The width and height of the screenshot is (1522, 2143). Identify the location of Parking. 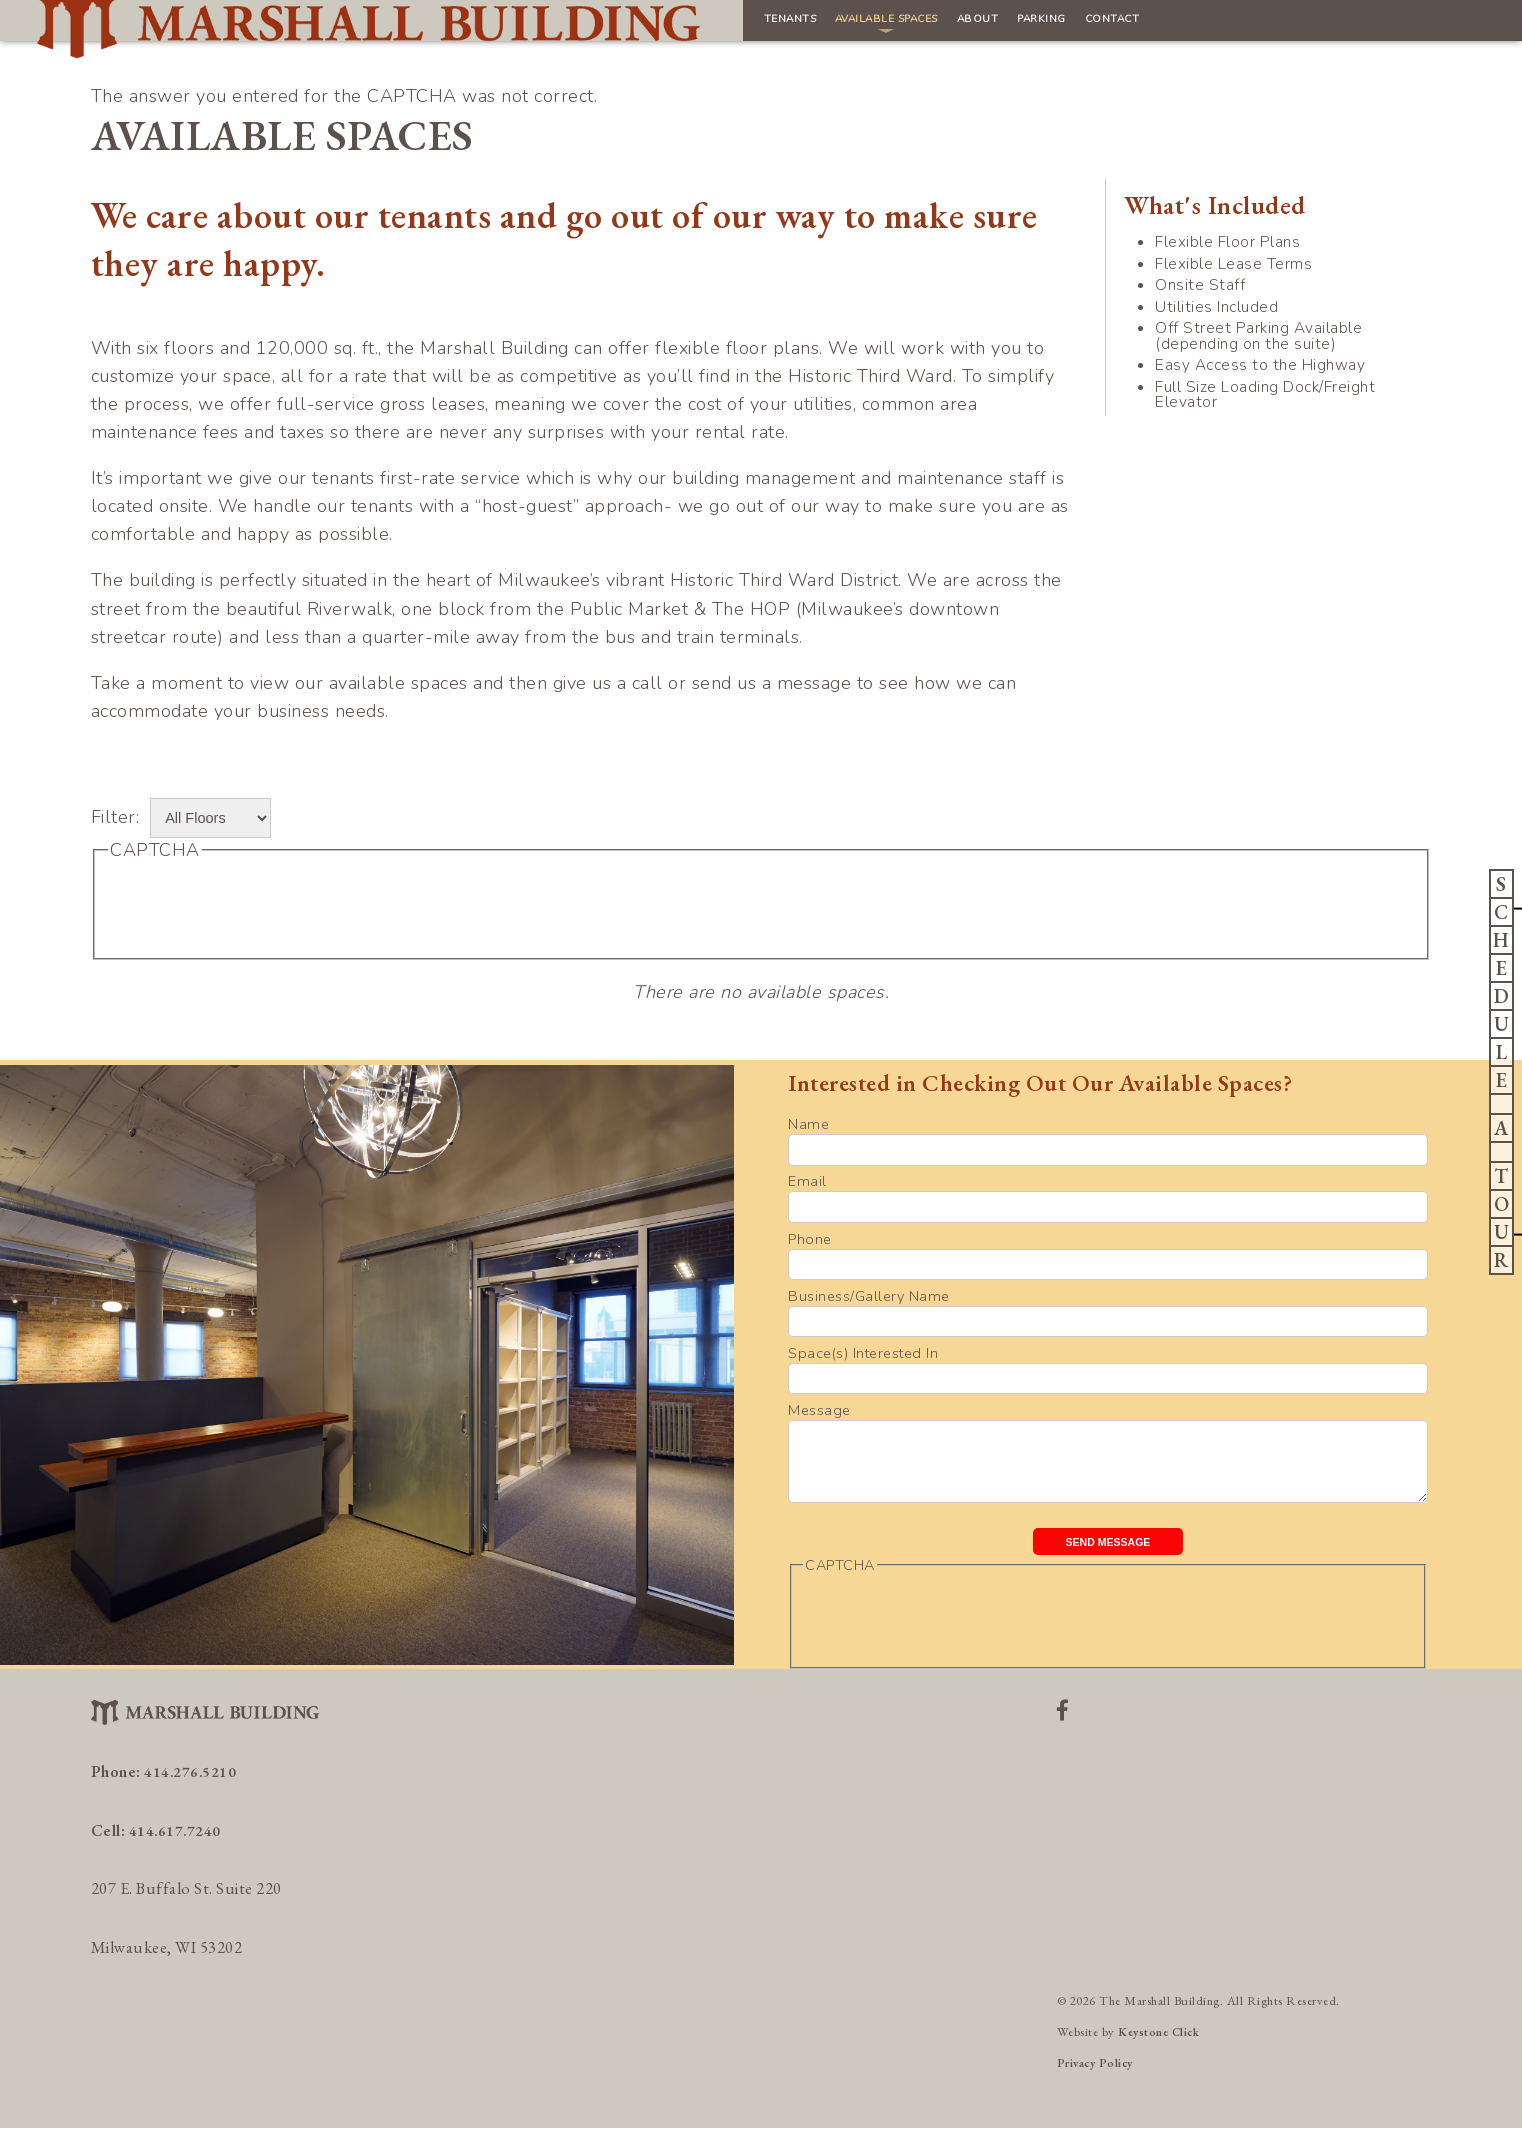
(836, 27).